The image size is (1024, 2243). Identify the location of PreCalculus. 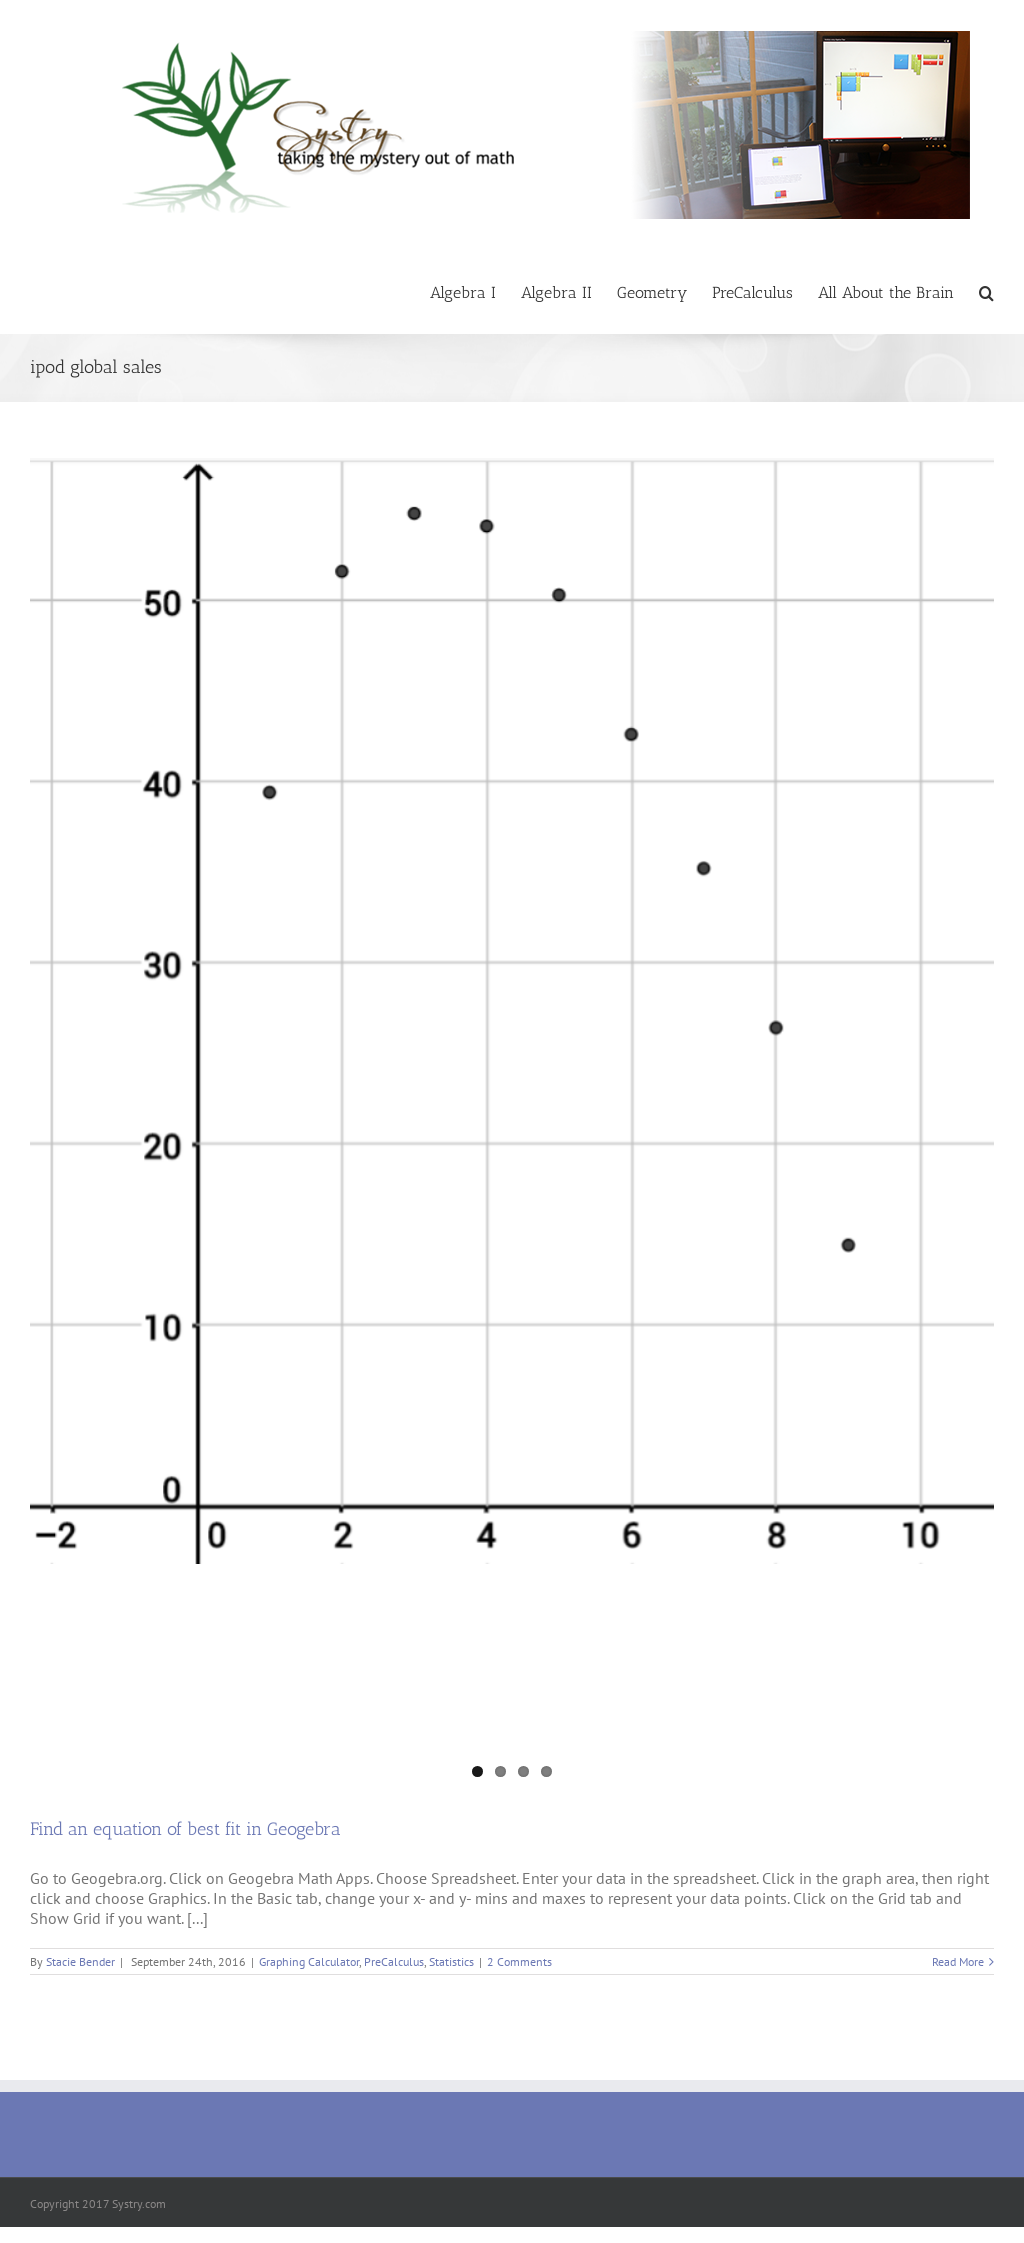
(394, 1961).